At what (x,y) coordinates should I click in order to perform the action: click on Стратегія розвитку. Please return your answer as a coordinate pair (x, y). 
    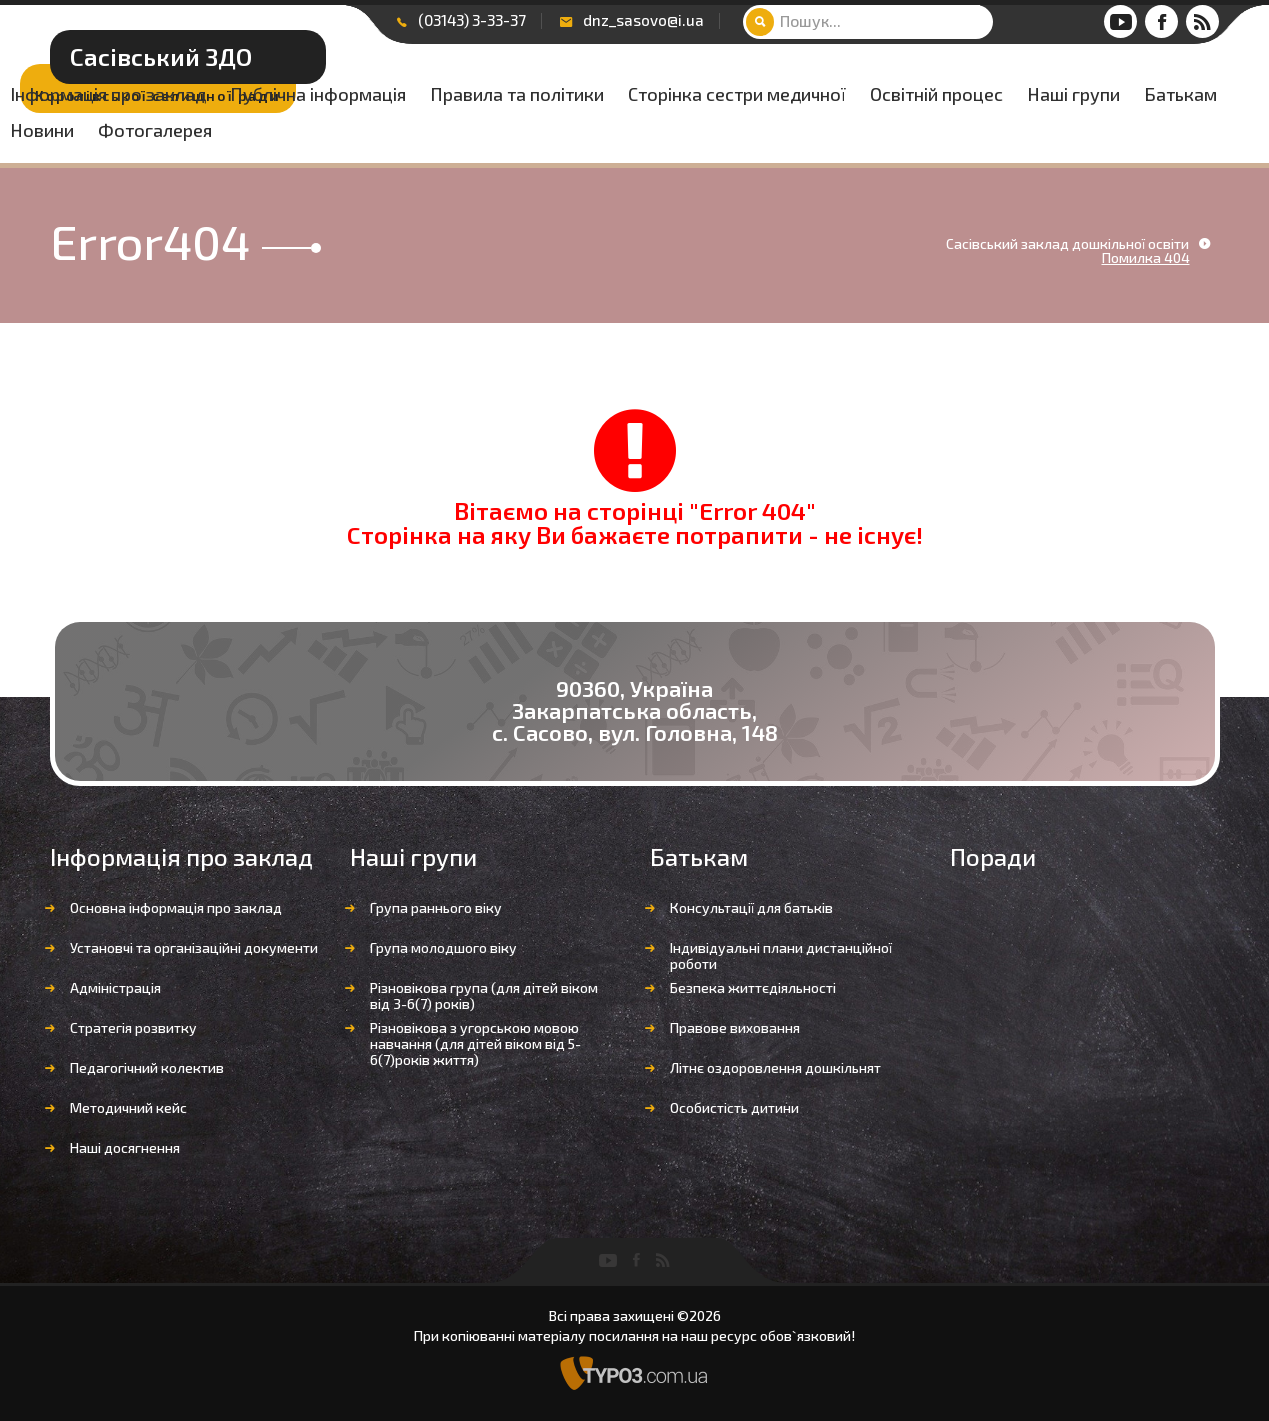
    Looking at the image, I should click on (133, 1027).